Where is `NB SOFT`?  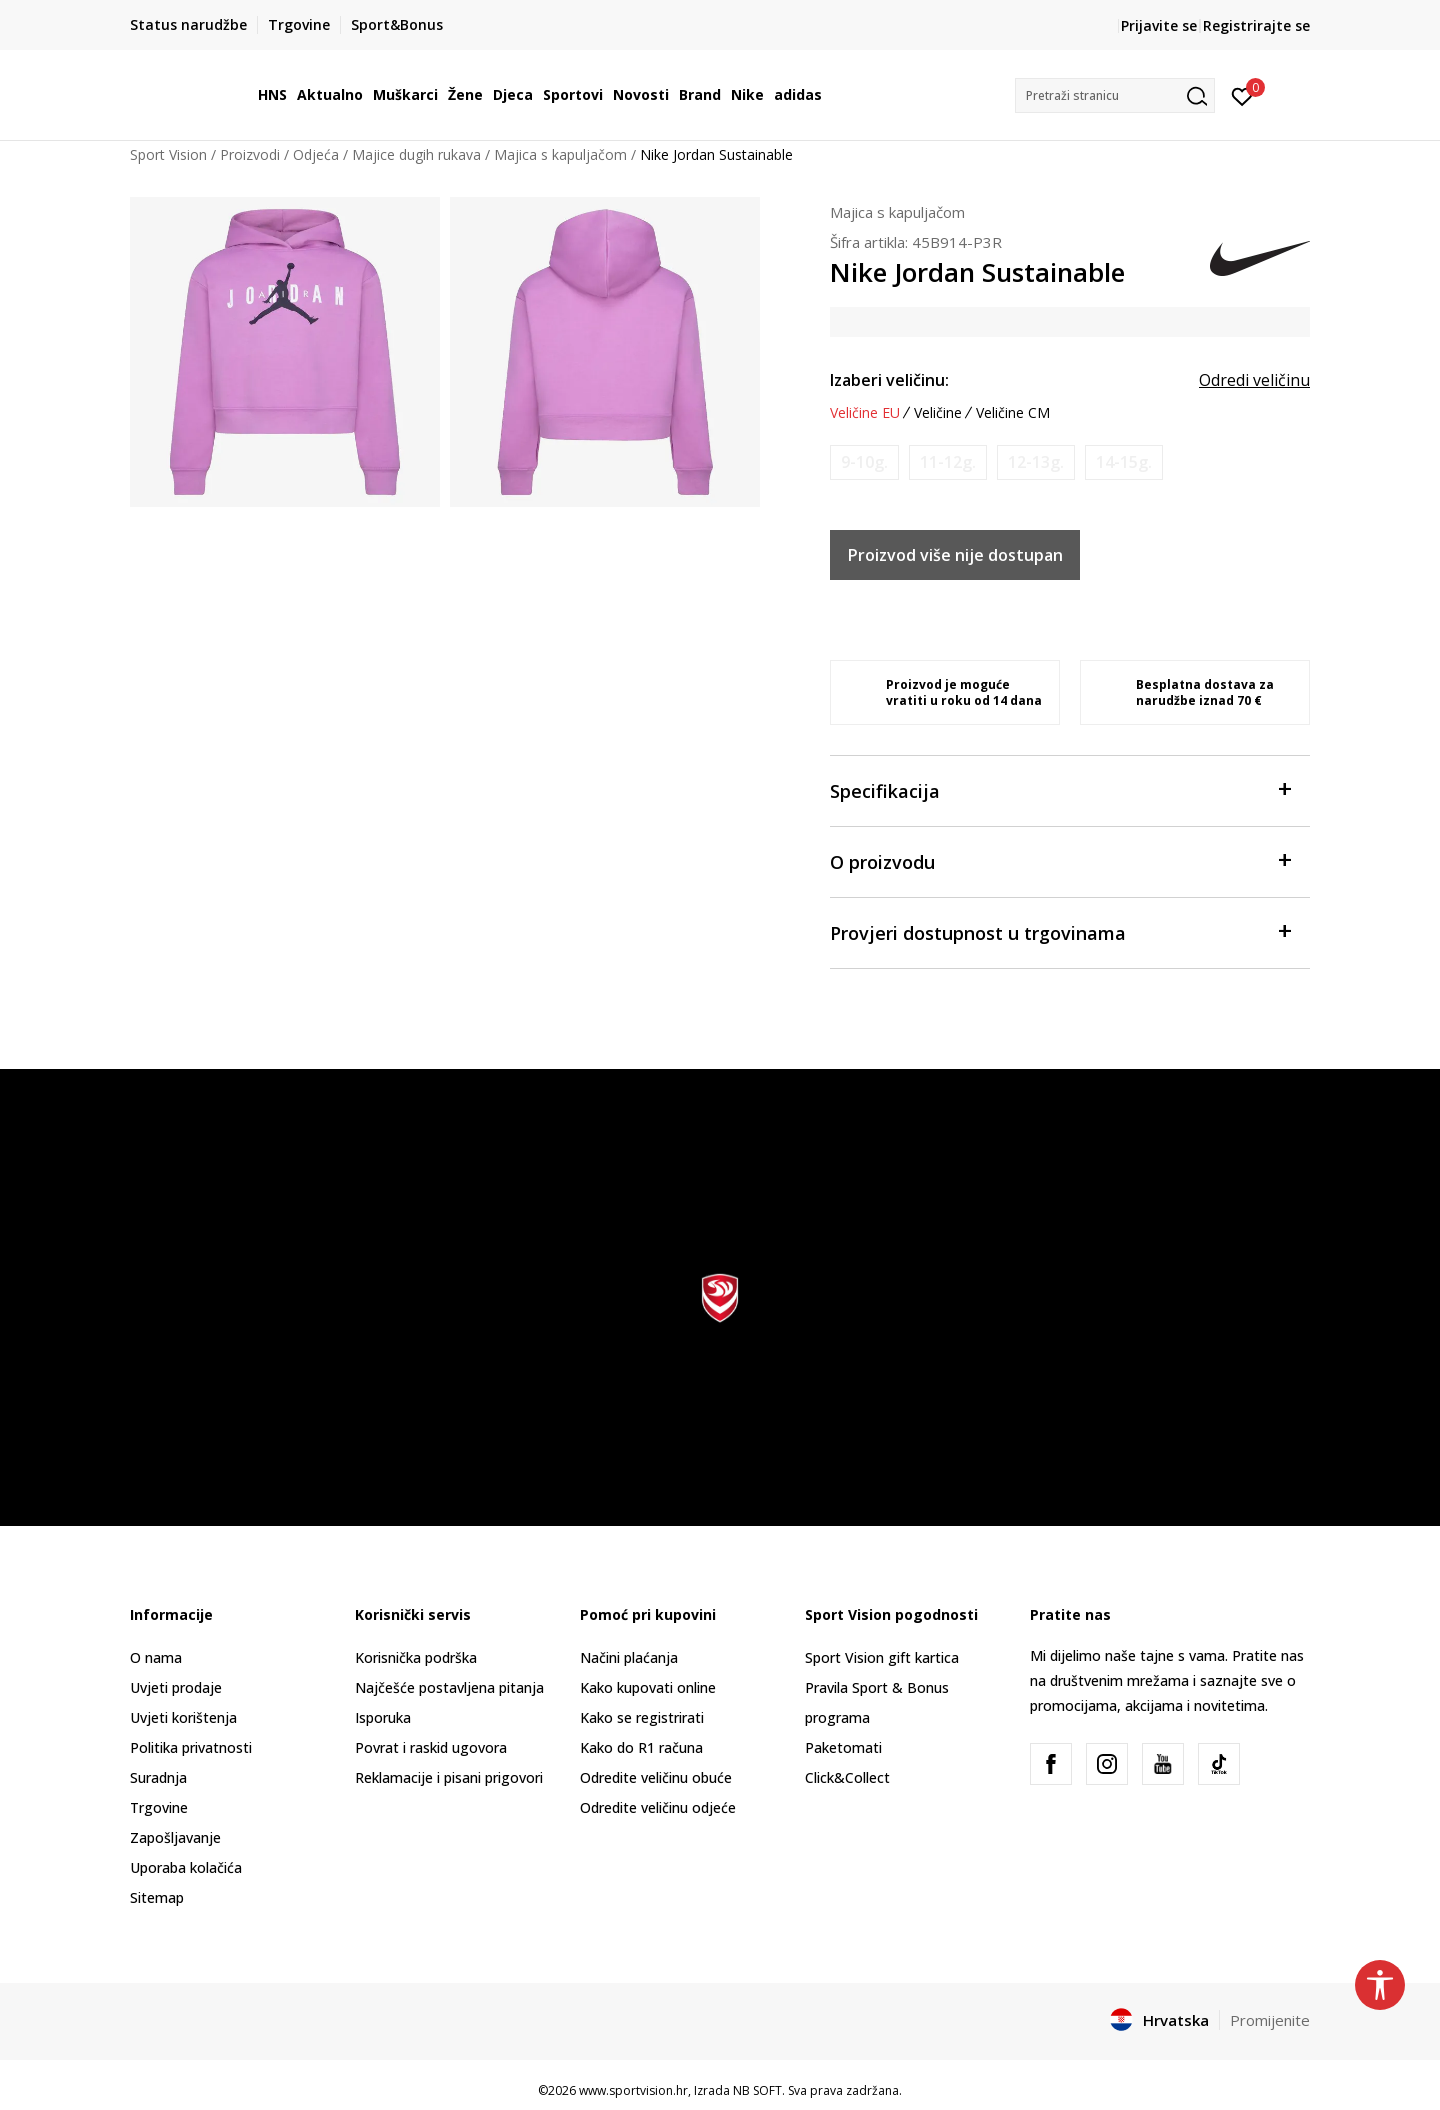 NB SOFT is located at coordinates (757, 2090).